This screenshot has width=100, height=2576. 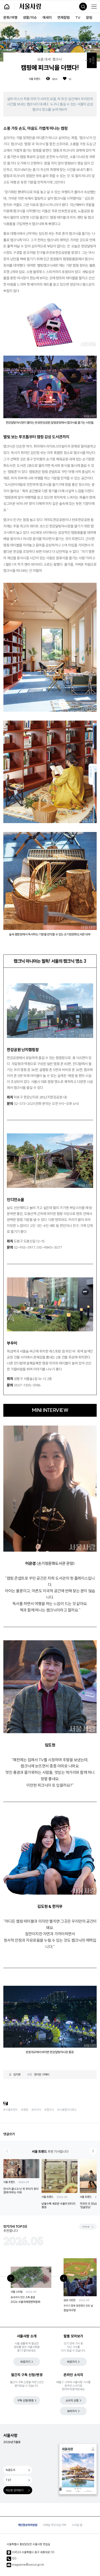 I want to click on 알림, so click(x=89, y=17).